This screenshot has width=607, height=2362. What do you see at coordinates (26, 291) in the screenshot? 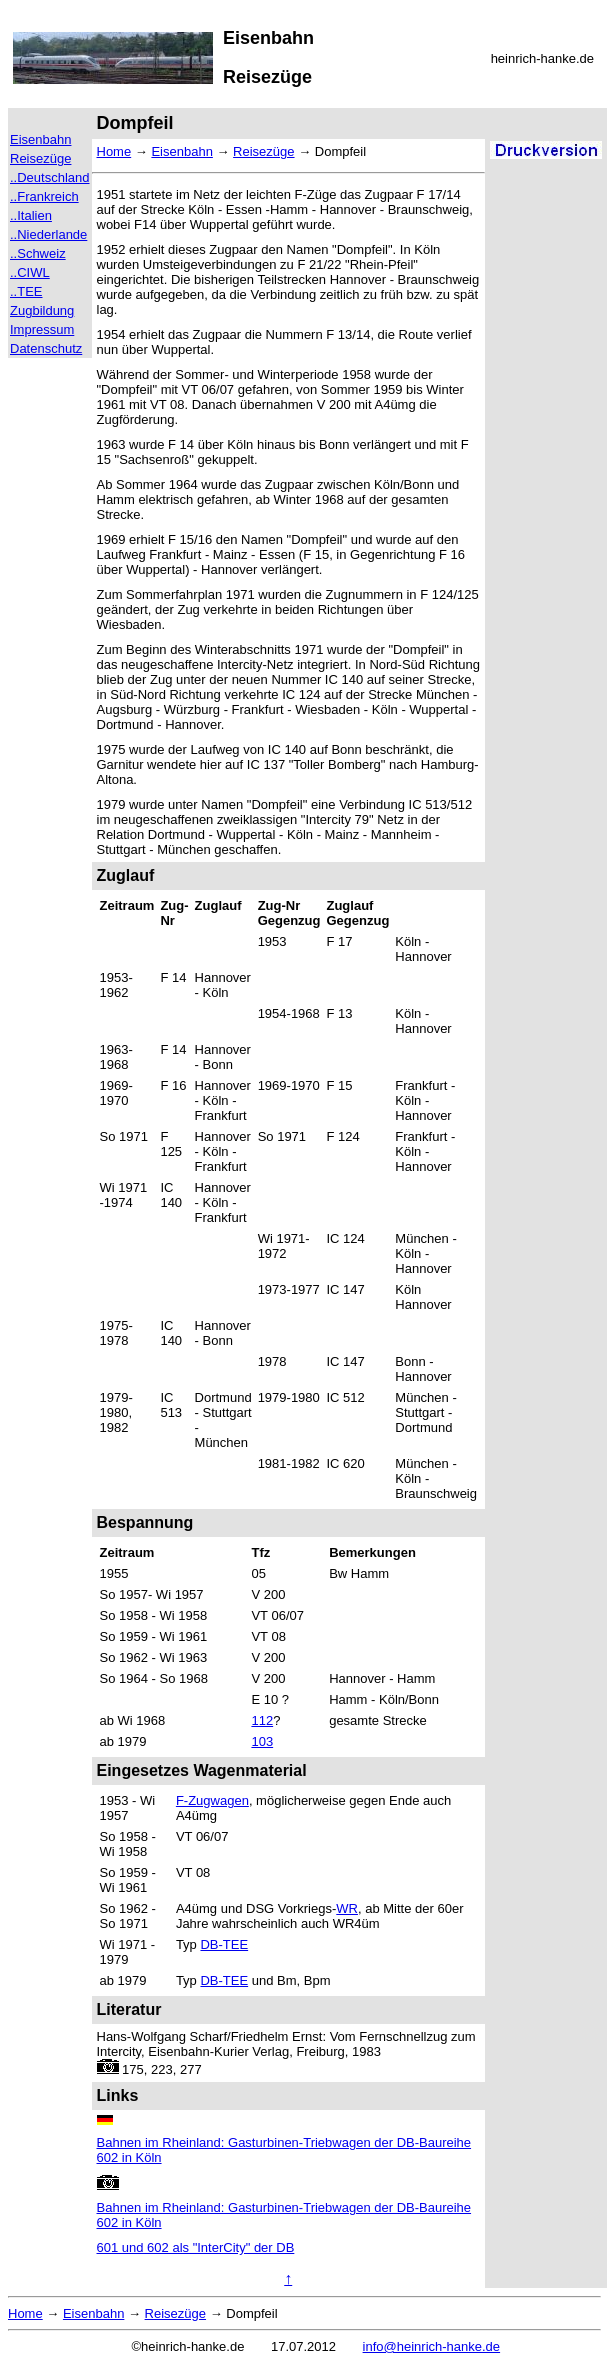
I see `..TEE` at bounding box center [26, 291].